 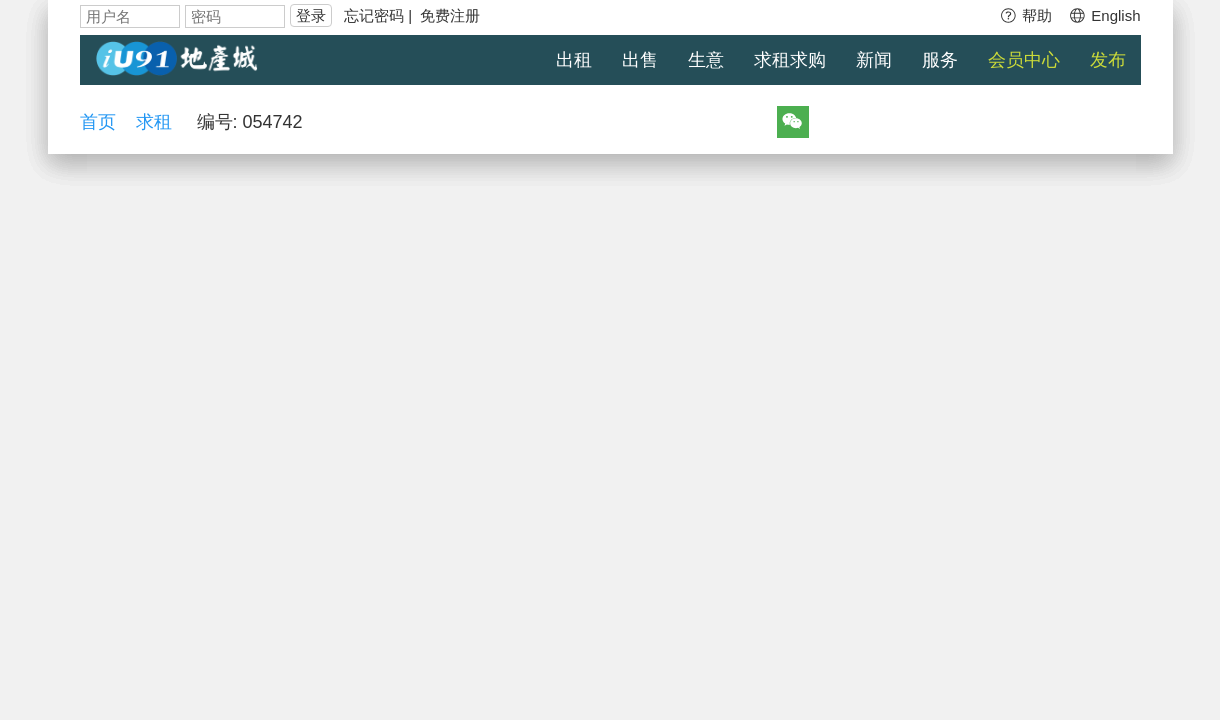 What do you see at coordinates (311, 15) in the screenshot?
I see `登录` at bounding box center [311, 15].